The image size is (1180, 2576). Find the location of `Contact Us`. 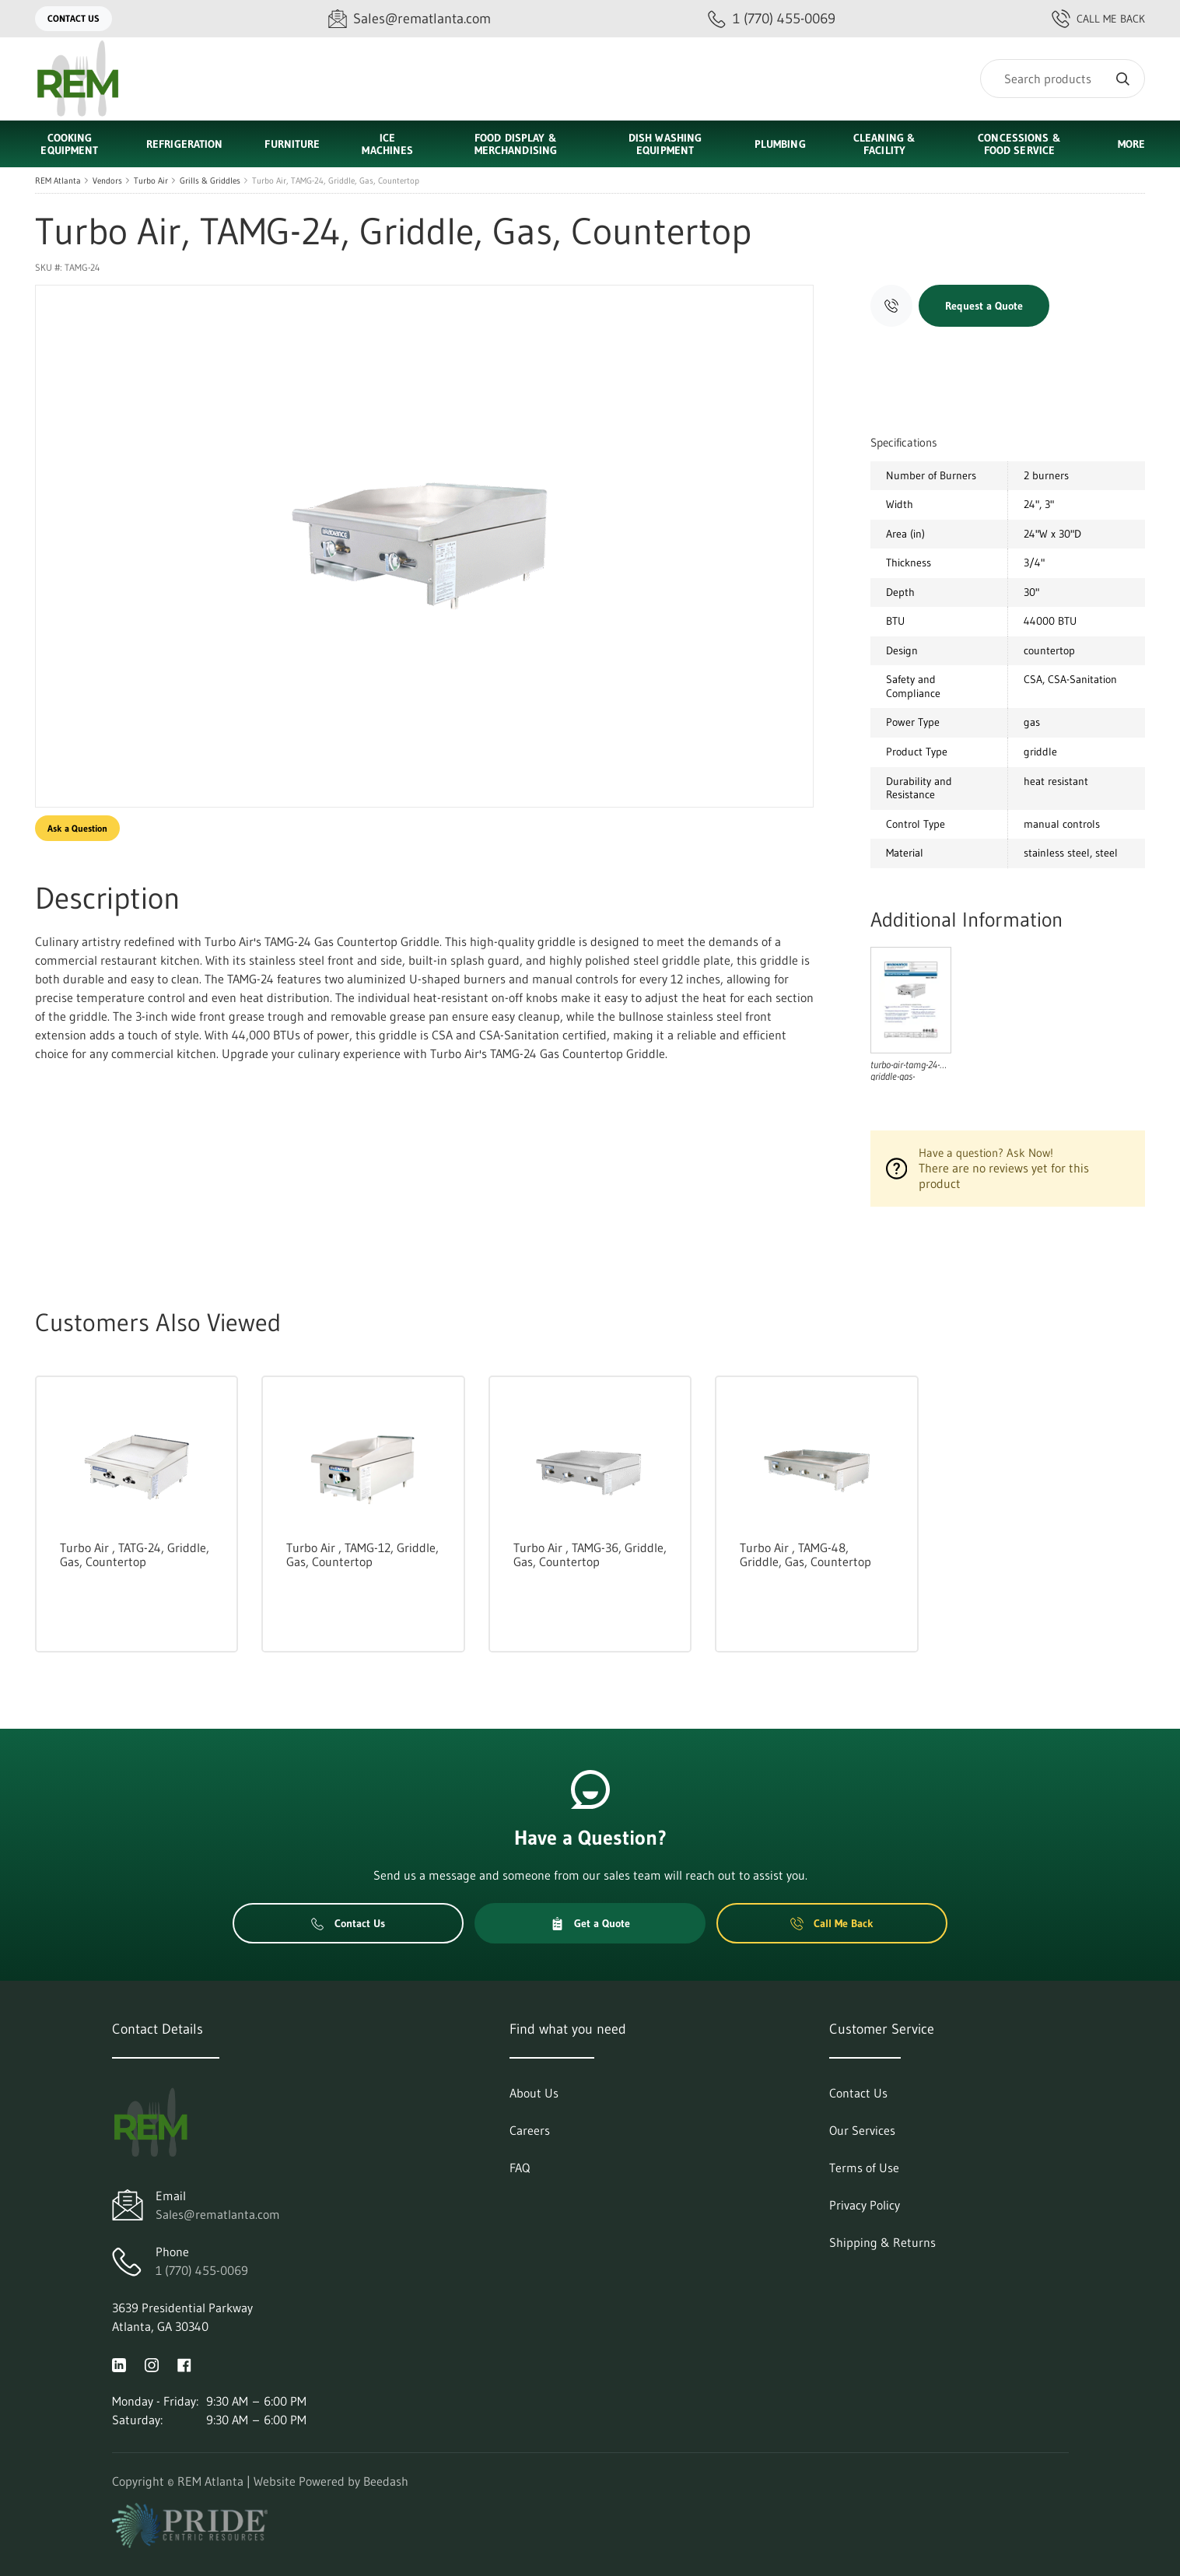

Contact Us is located at coordinates (73, 18).